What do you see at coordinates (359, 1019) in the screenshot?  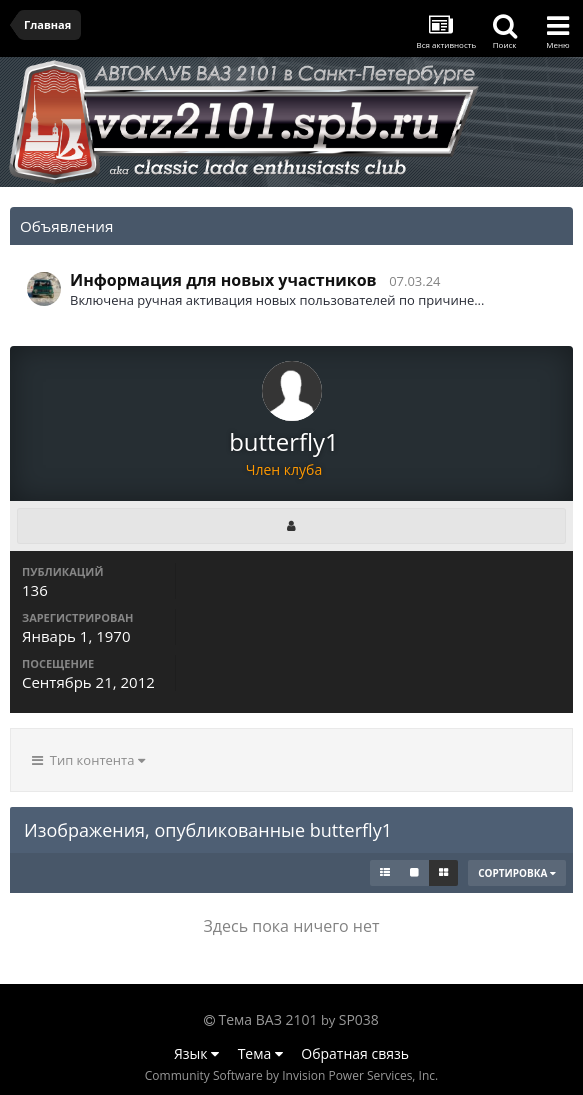 I see `SP038` at bounding box center [359, 1019].